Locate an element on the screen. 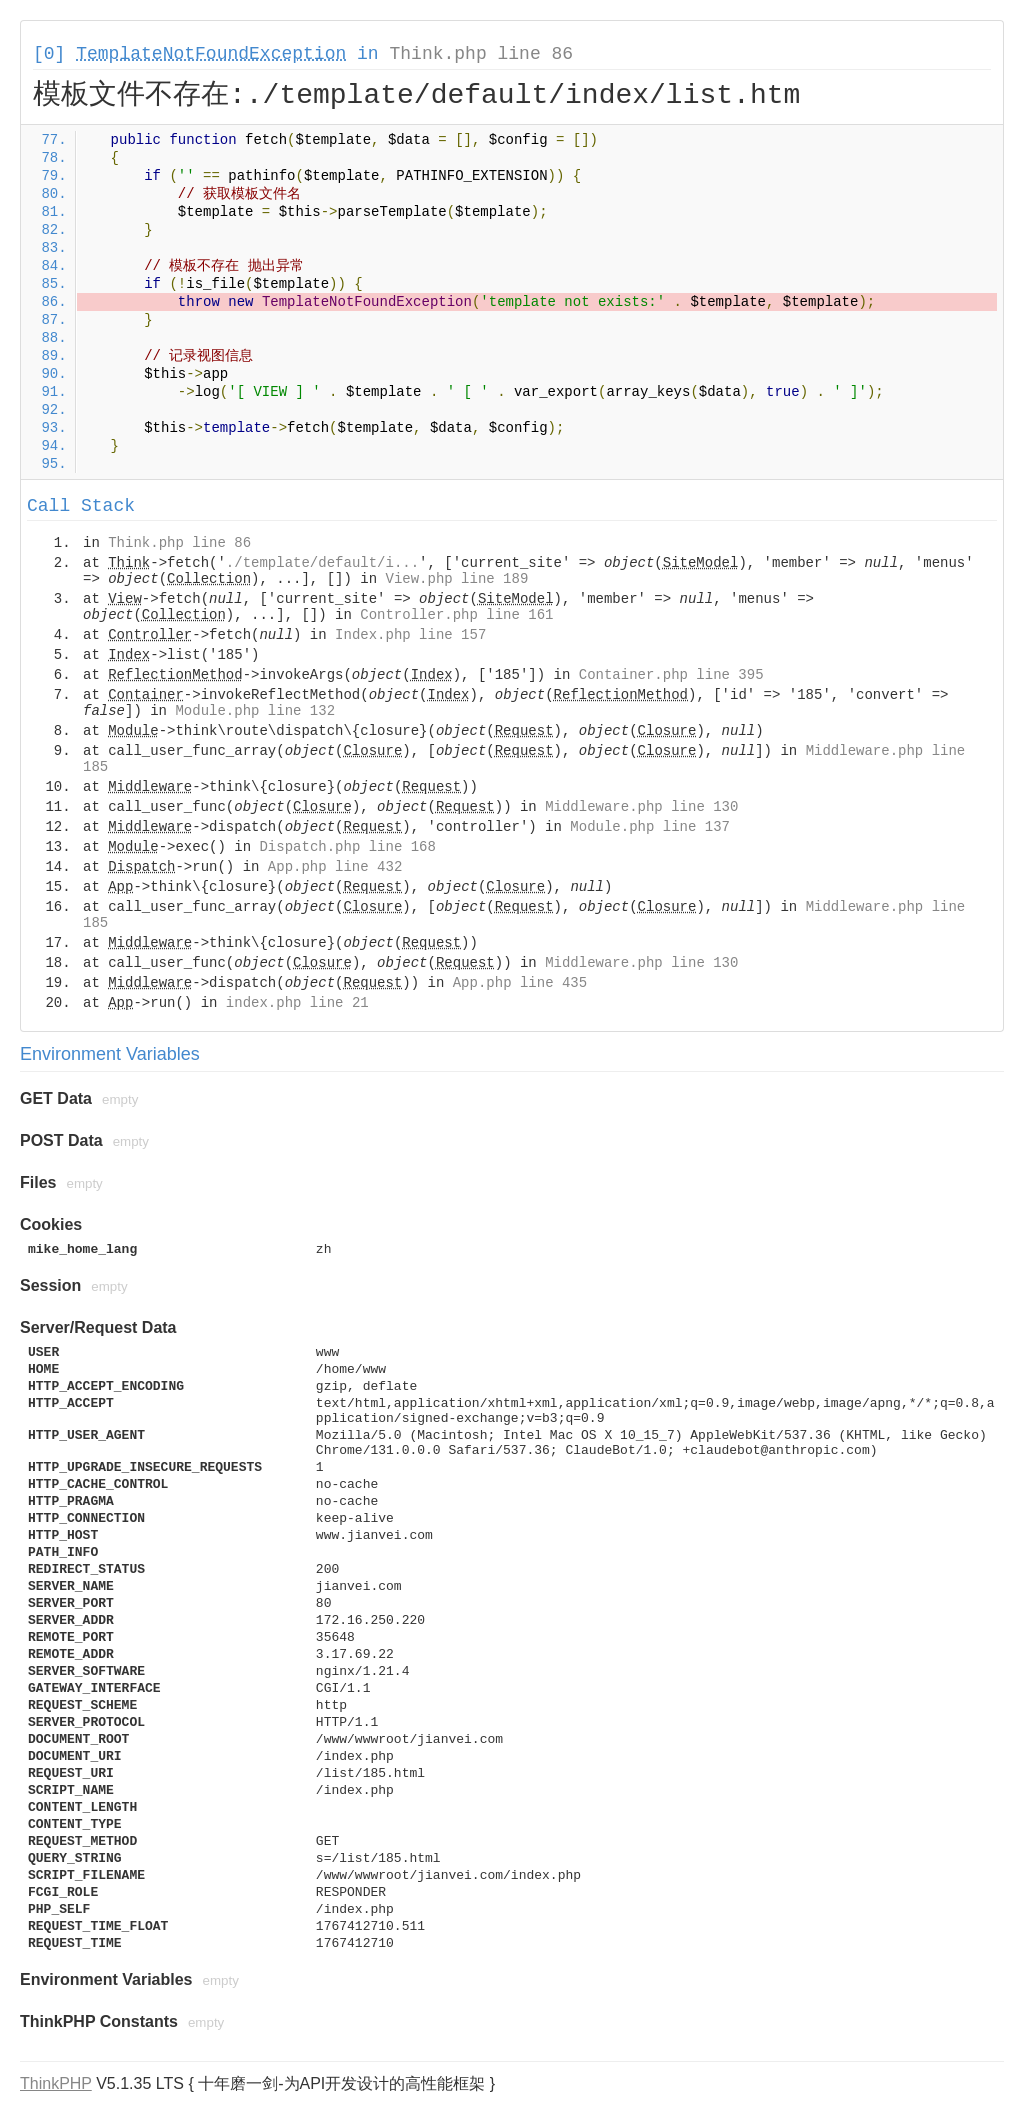 This screenshot has height=2127, width=1024. ThinkPHP is located at coordinates (56, 2083).